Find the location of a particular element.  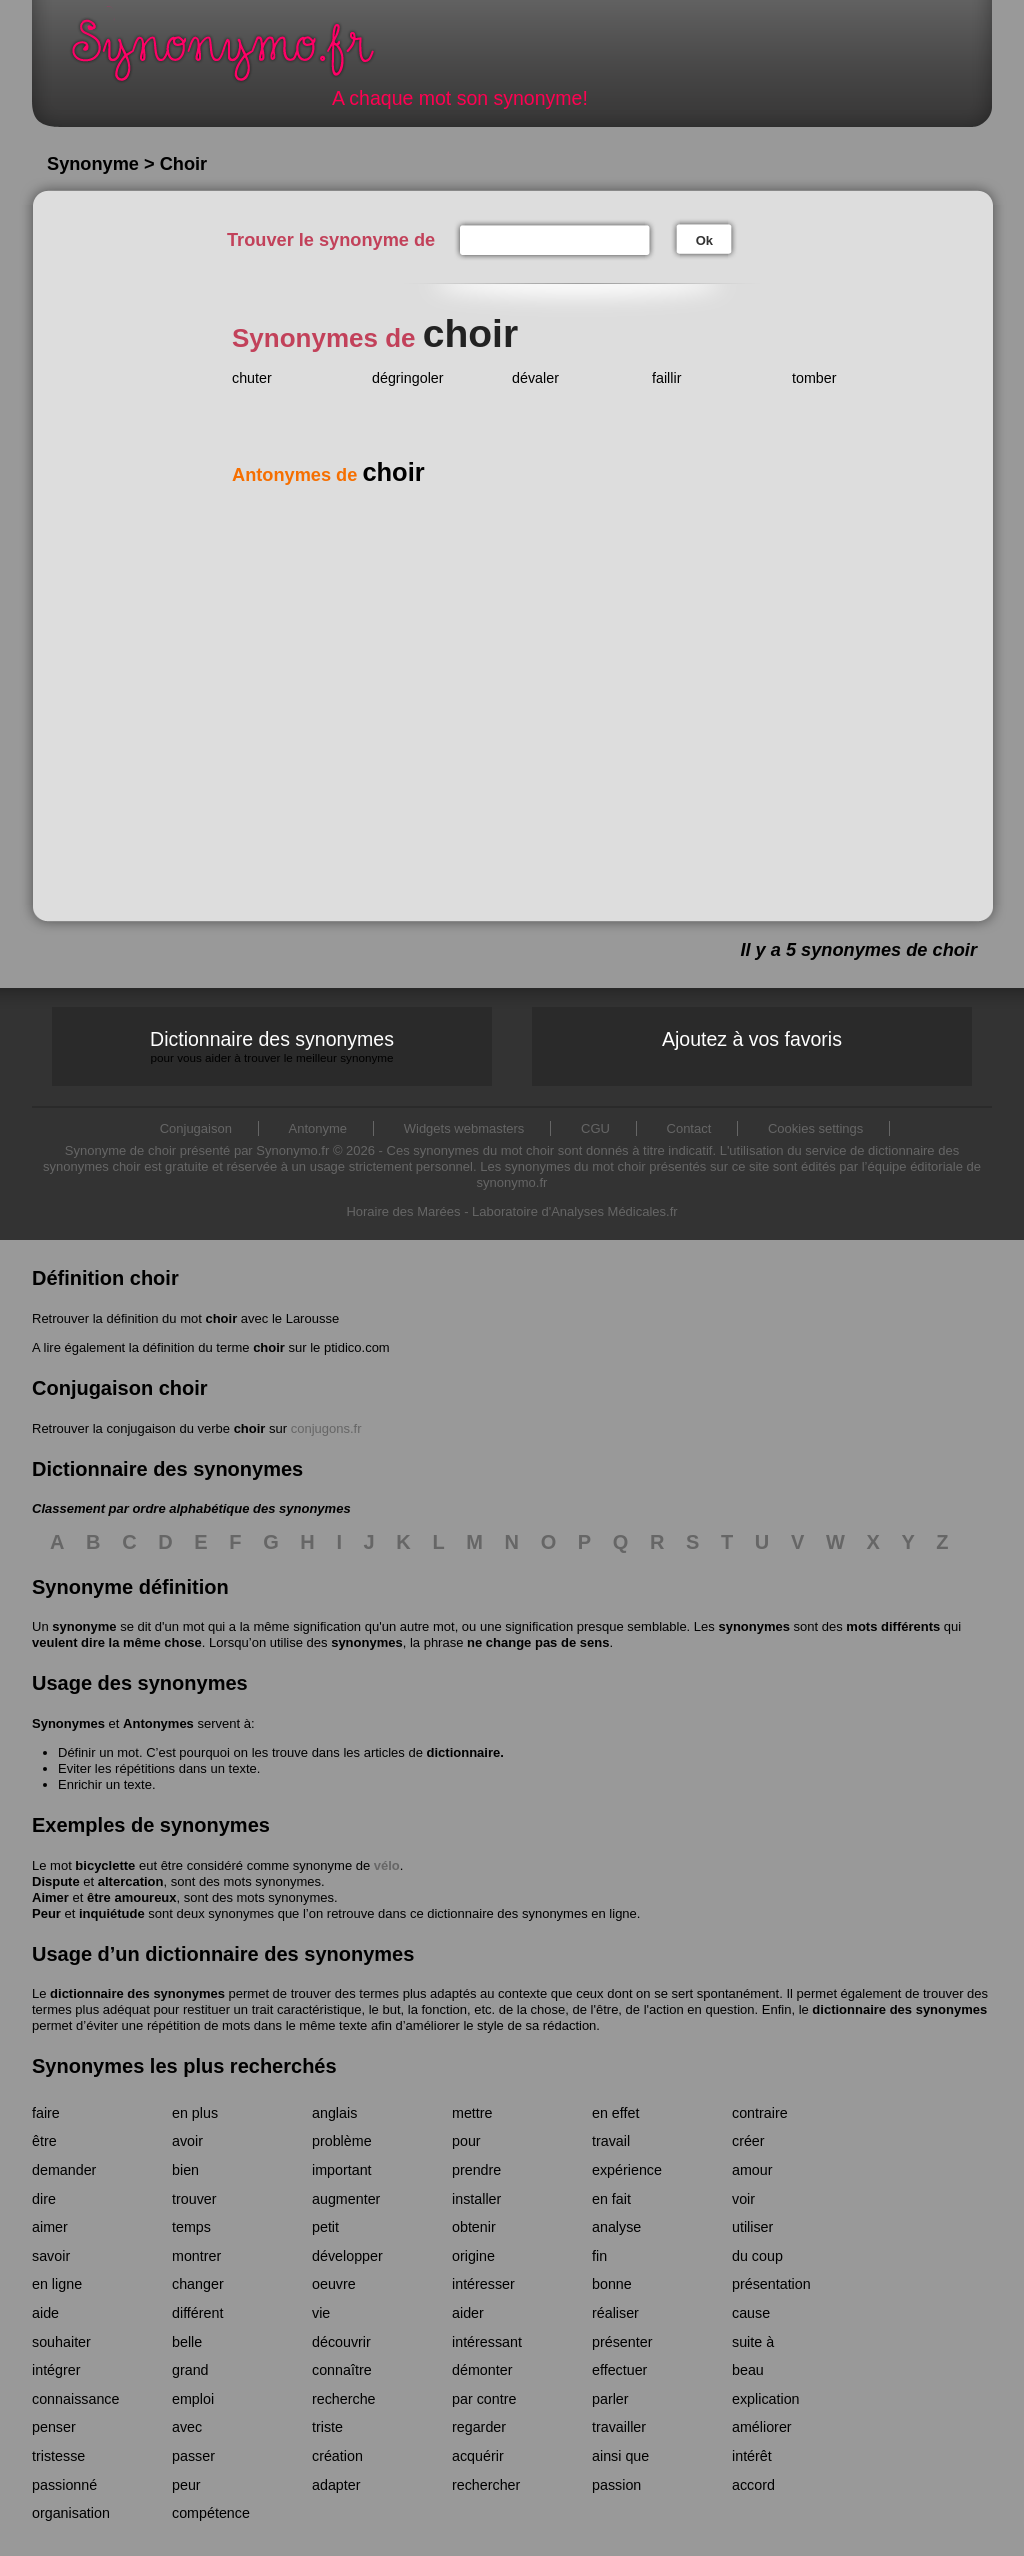

recherche is located at coordinates (344, 2399).